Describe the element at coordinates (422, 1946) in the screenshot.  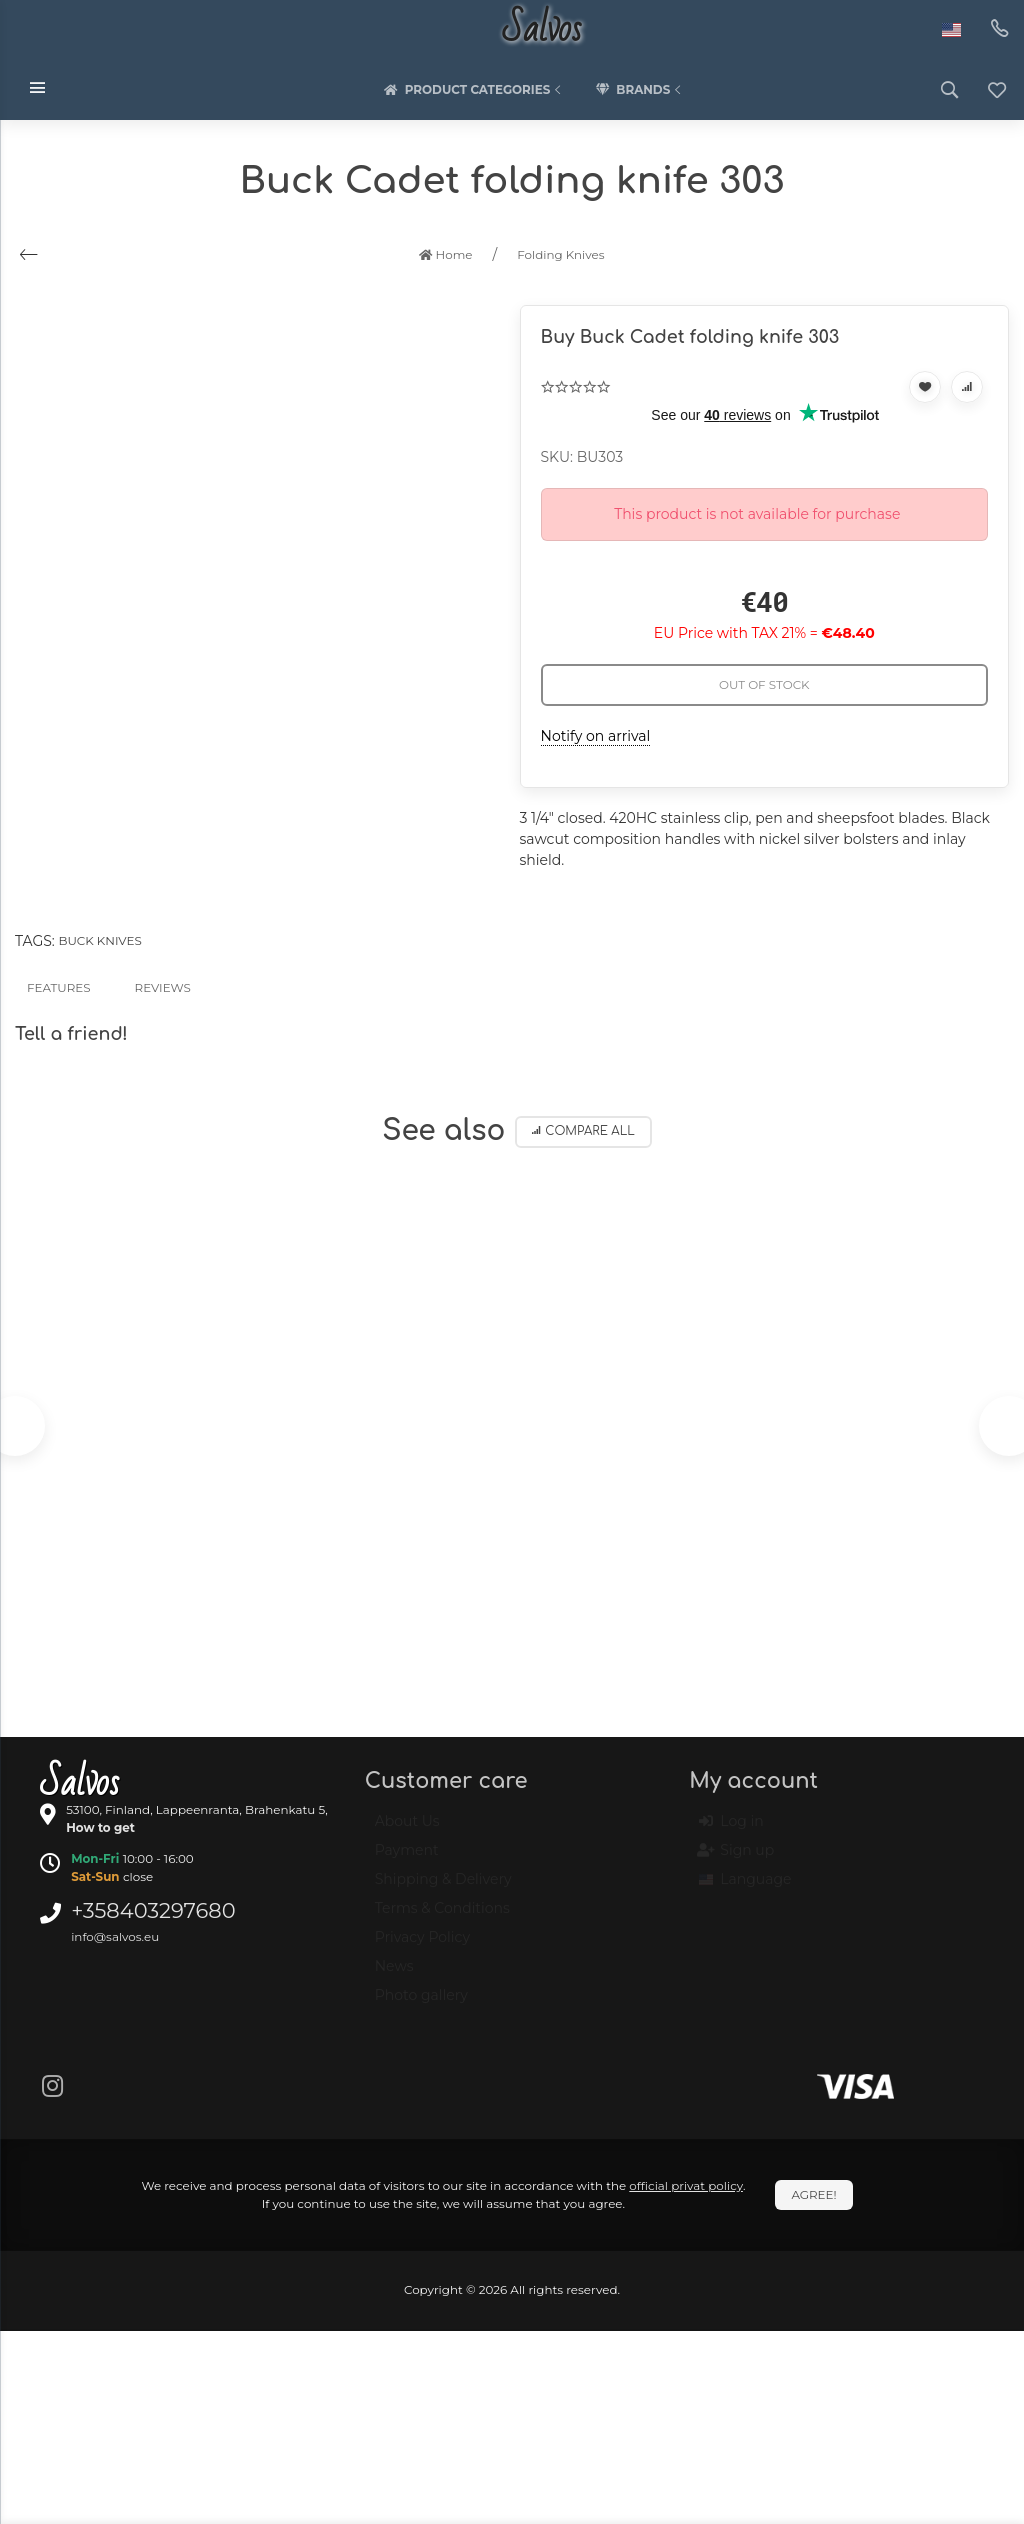
I see `Privacy Policy` at that location.